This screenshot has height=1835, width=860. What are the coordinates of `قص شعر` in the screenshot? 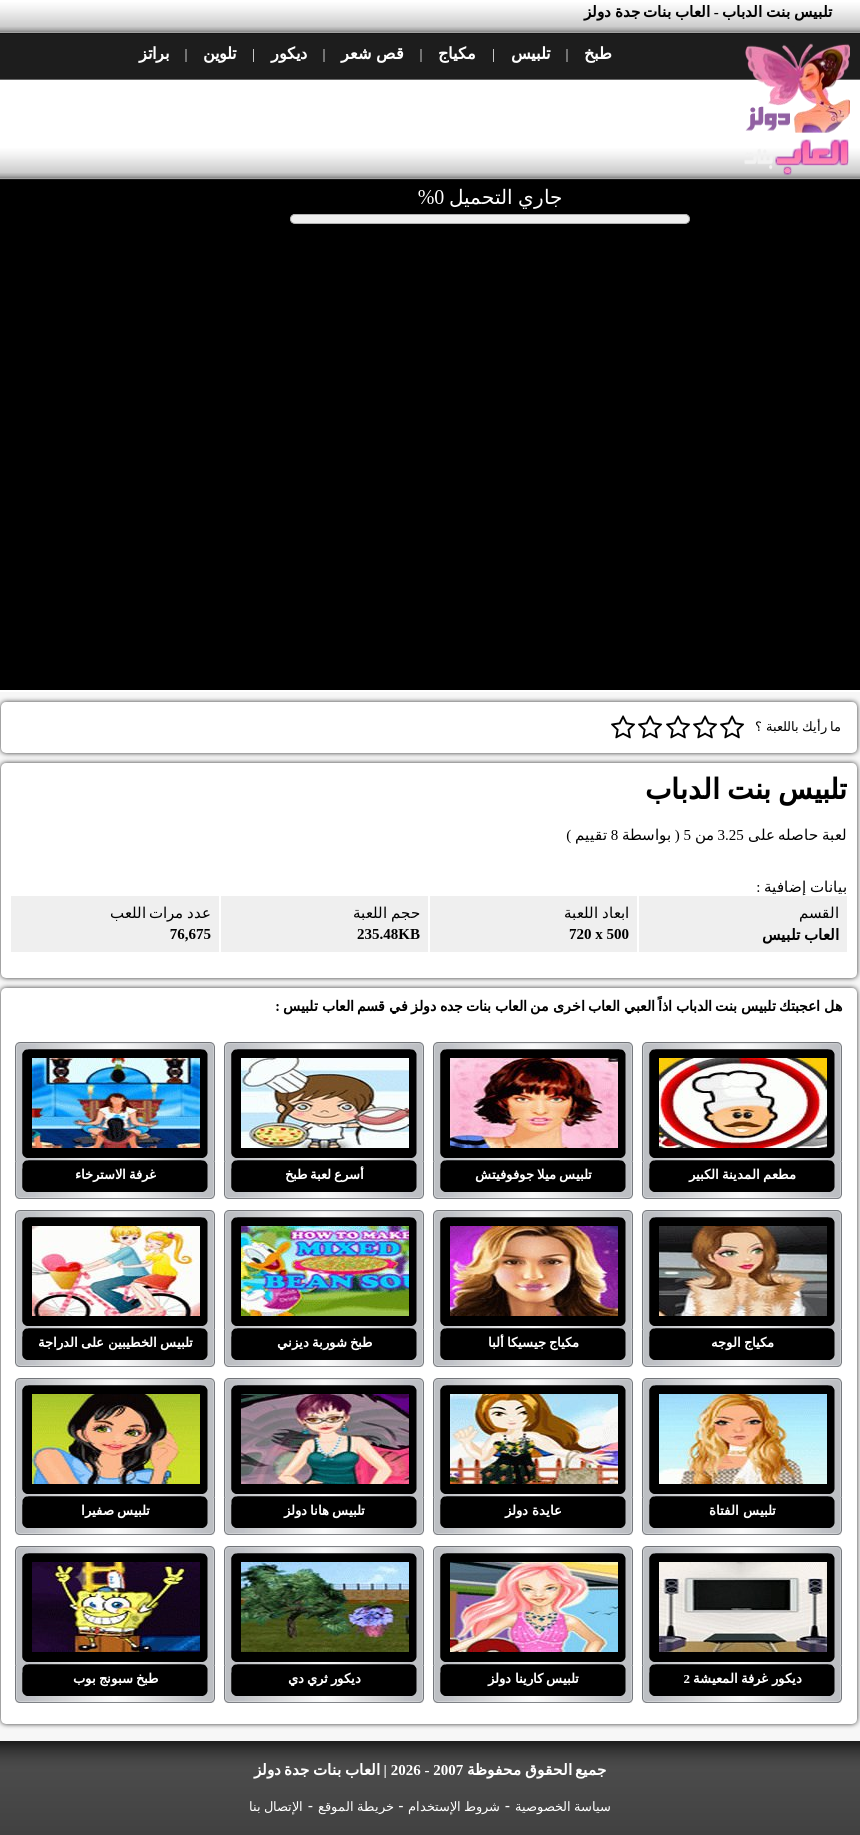 It's located at (372, 53).